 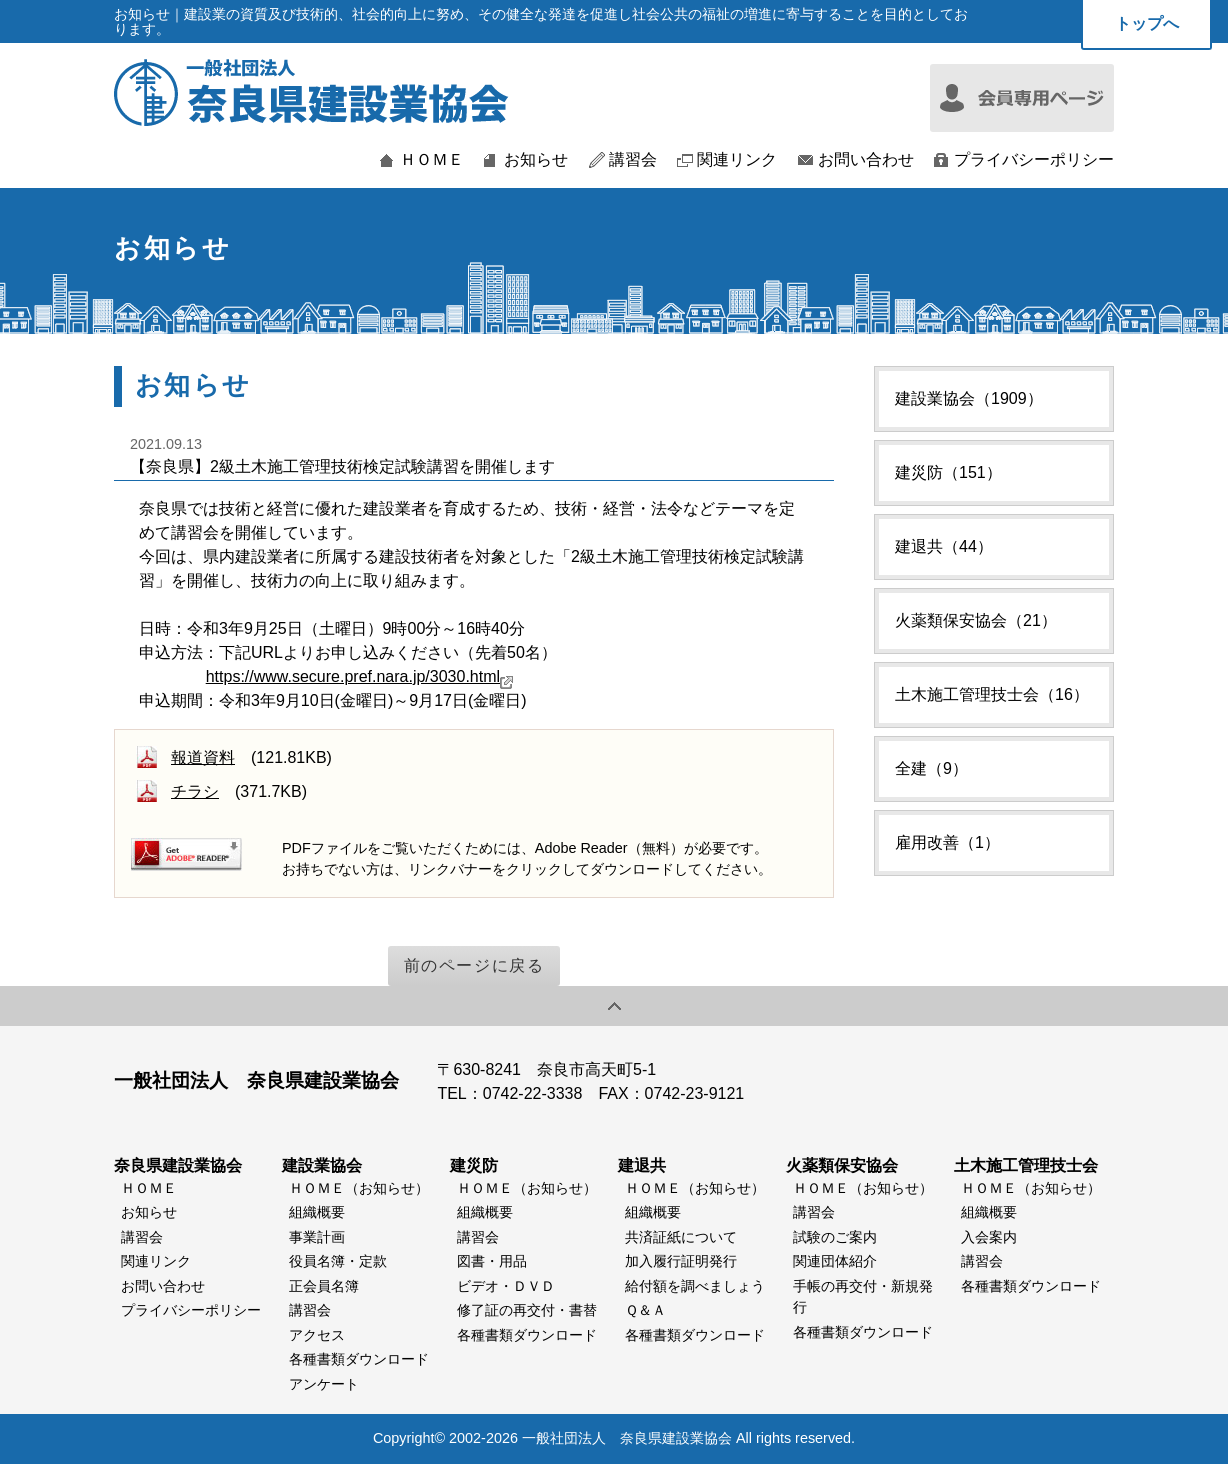 What do you see at coordinates (338, 1261) in the screenshot?
I see `役員名簿・定款` at bounding box center [338, 1261].